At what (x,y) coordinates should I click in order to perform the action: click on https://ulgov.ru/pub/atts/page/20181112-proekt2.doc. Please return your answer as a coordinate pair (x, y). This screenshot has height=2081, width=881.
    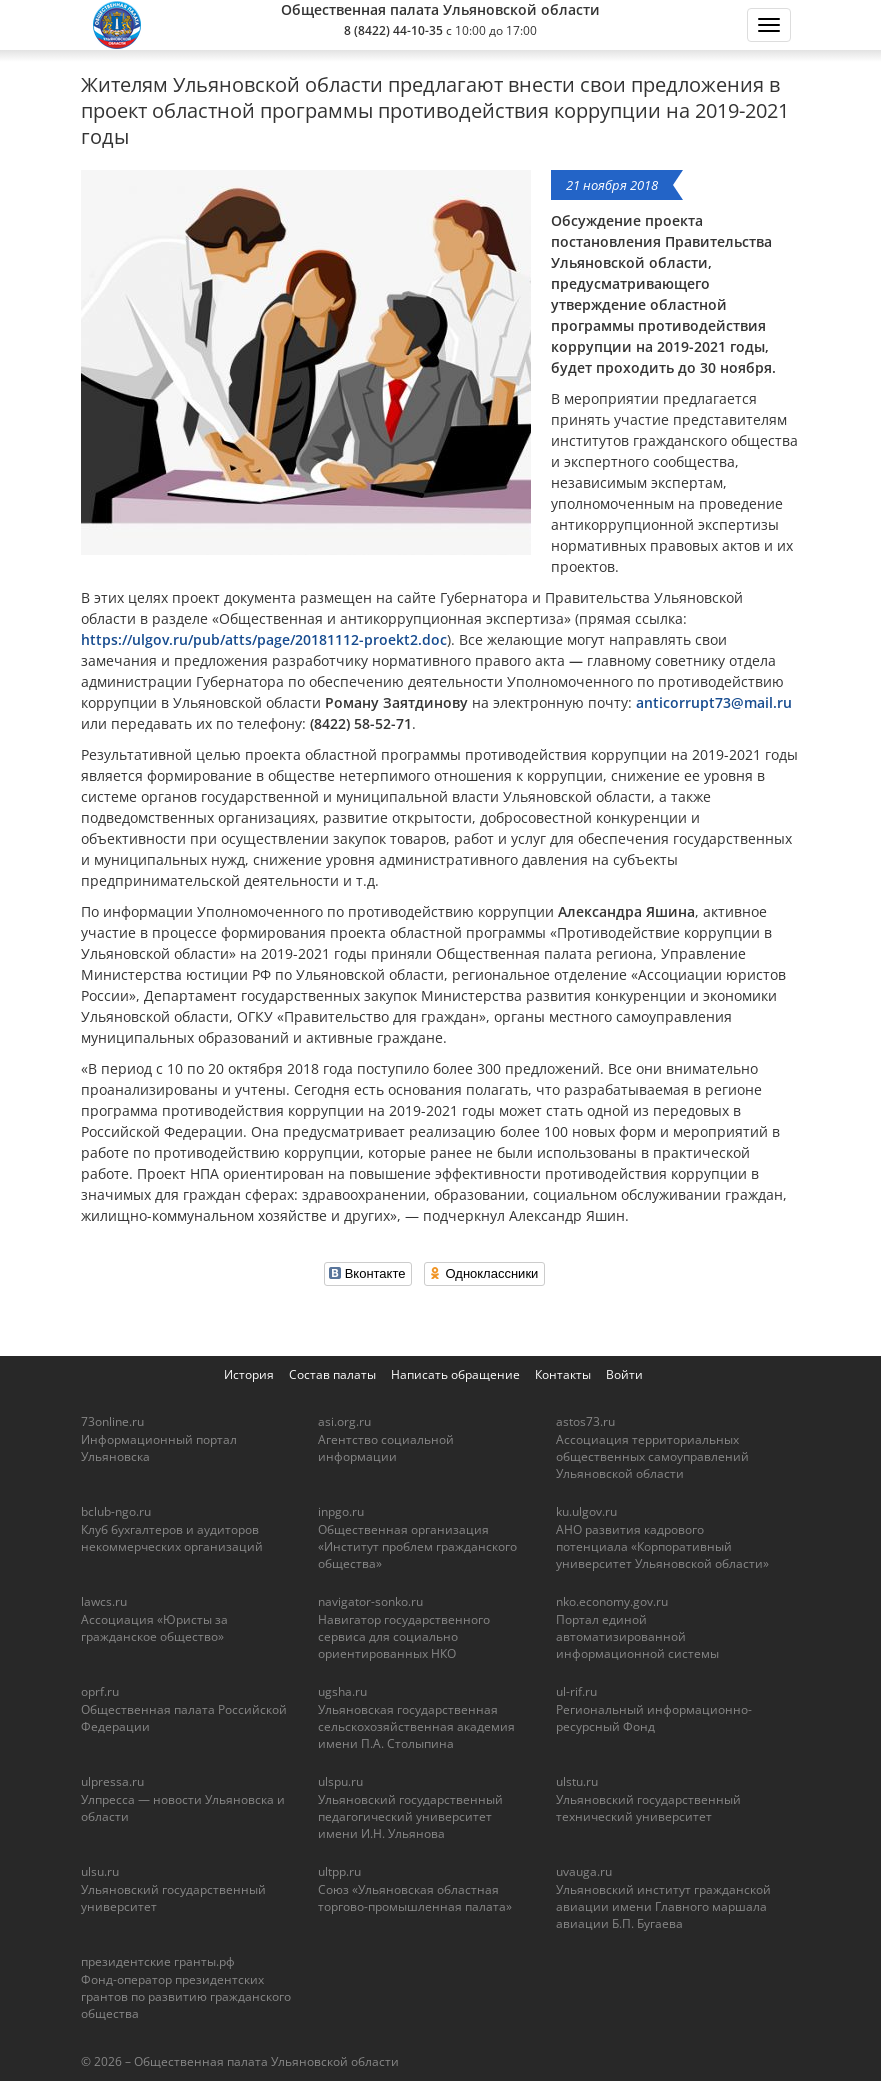
    Looking at the image, I should click on (264, 639).